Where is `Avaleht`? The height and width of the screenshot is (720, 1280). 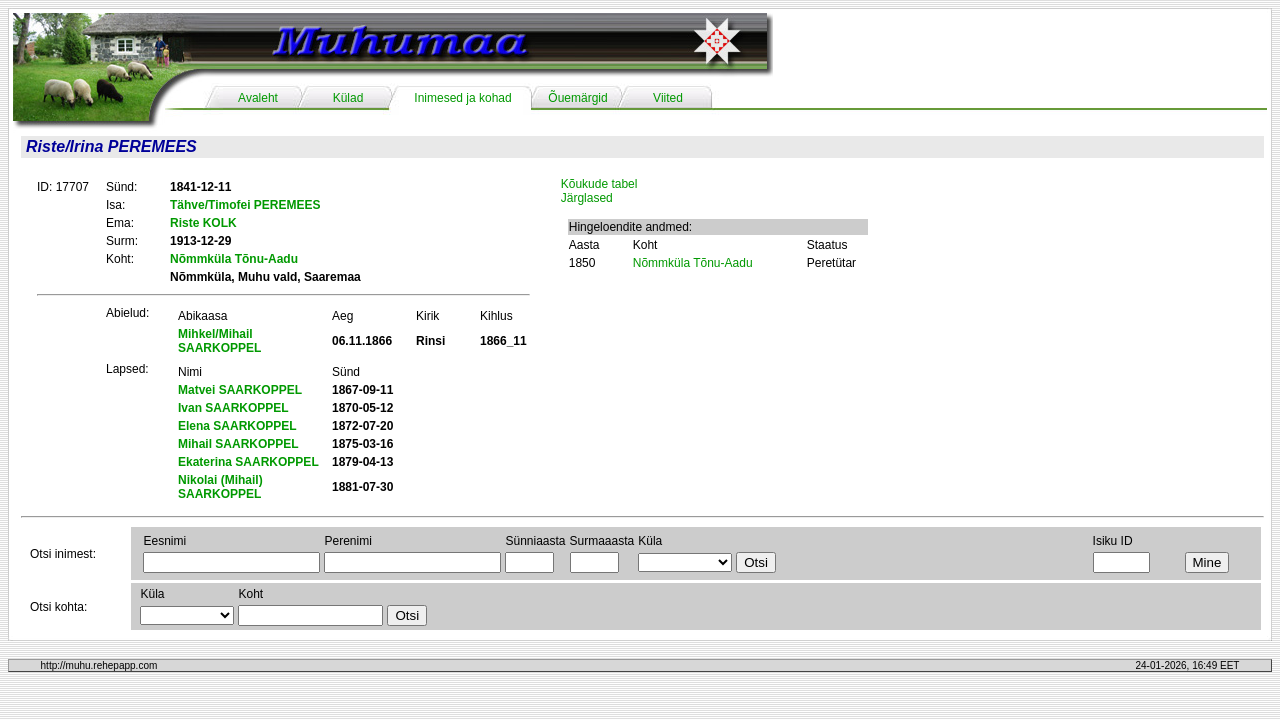 Avaleht is located at coordinates (258, 98).